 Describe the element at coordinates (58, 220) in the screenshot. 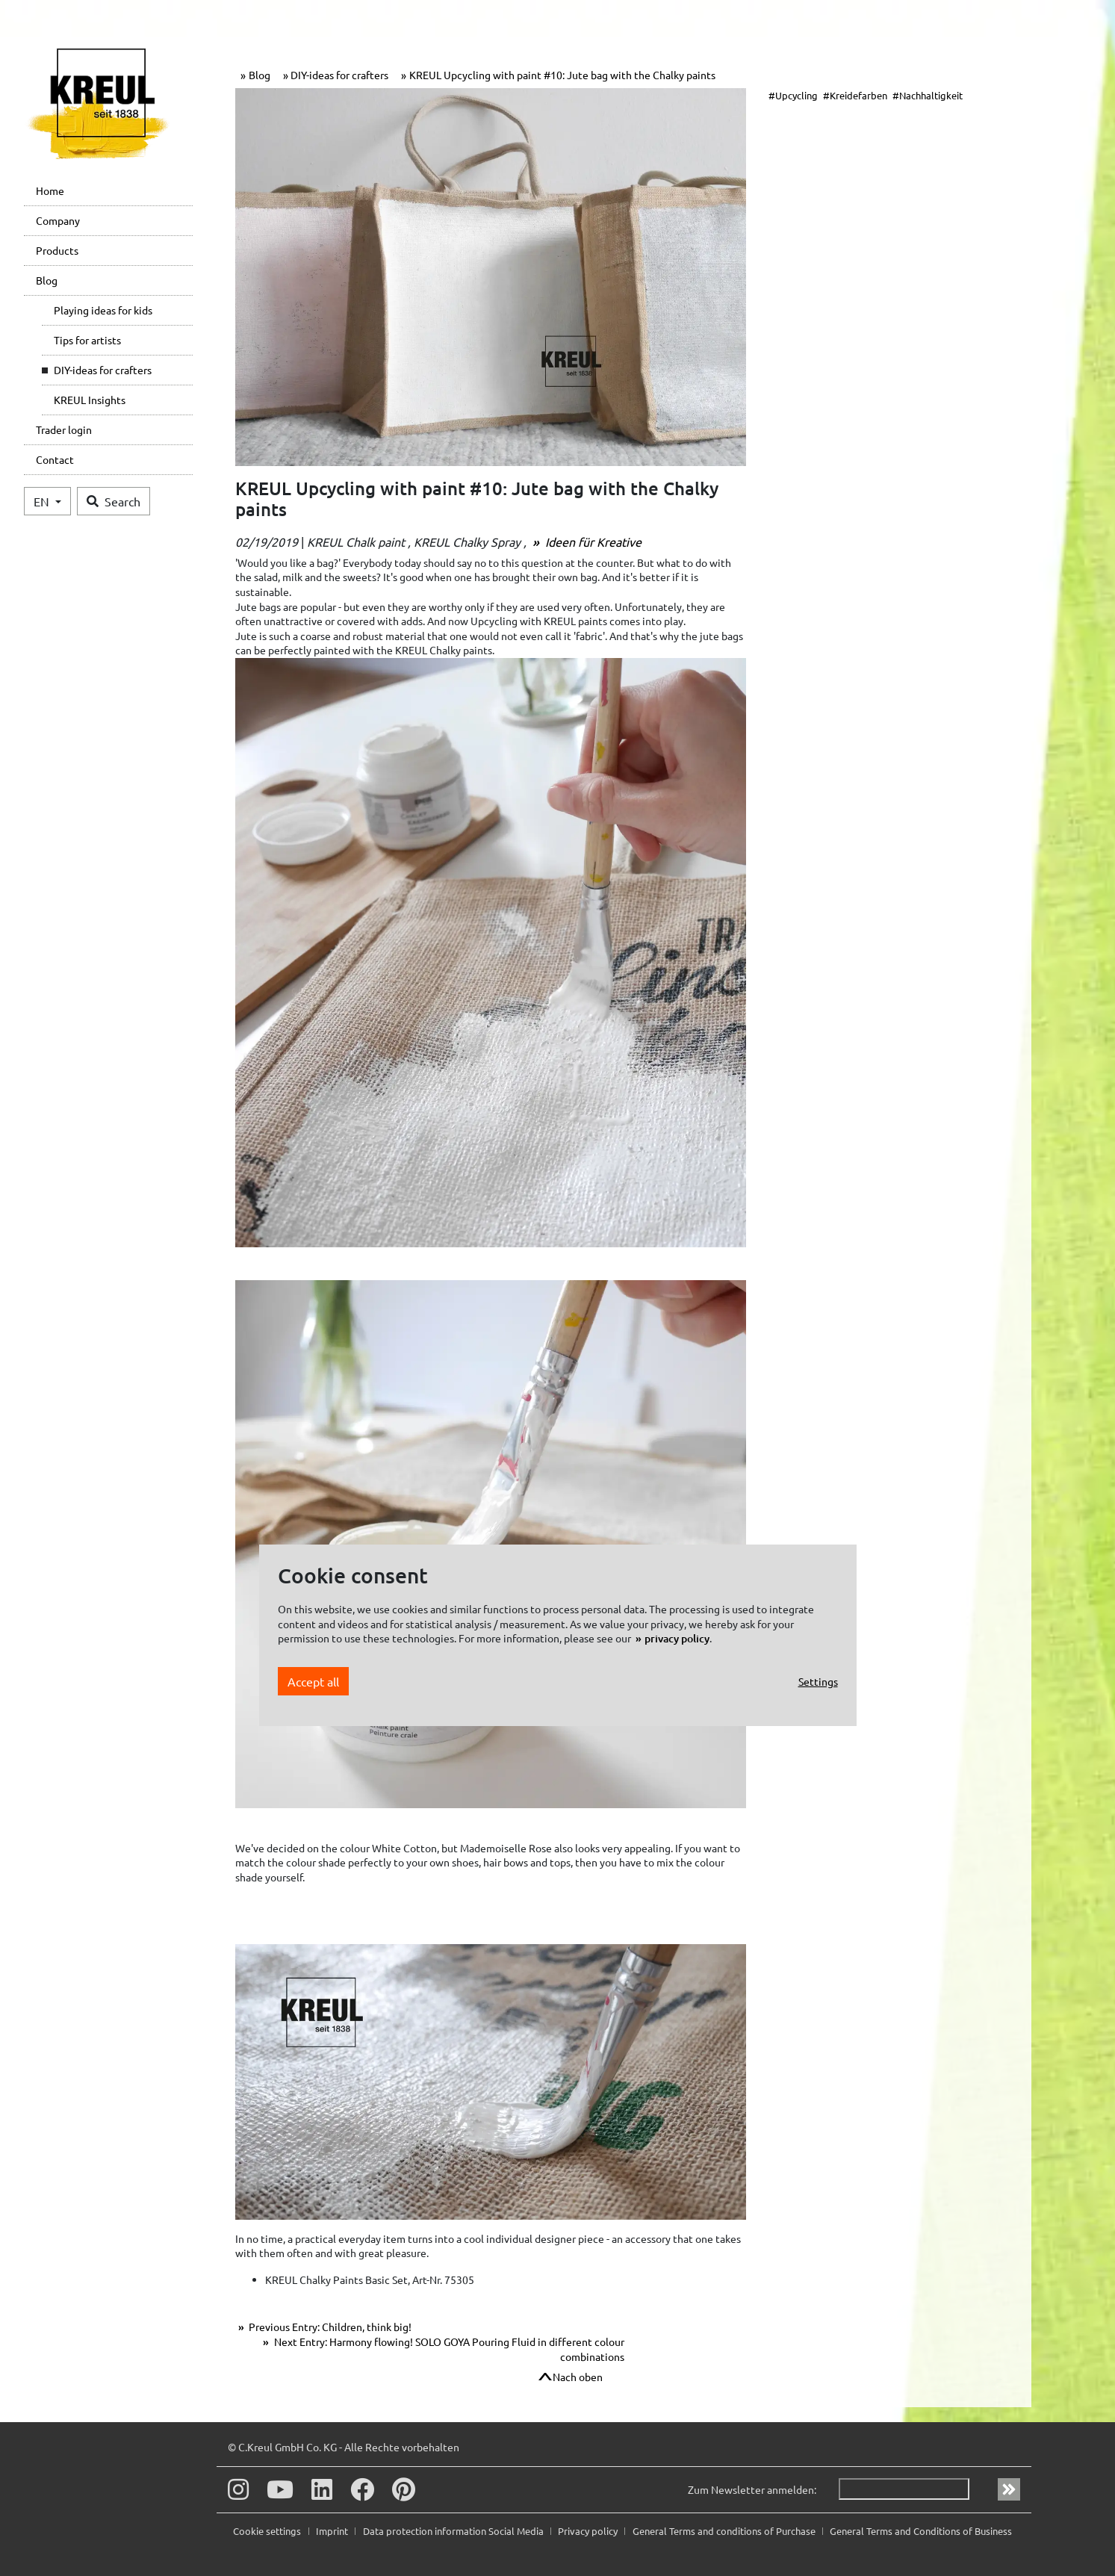

I see `Company` at that location.